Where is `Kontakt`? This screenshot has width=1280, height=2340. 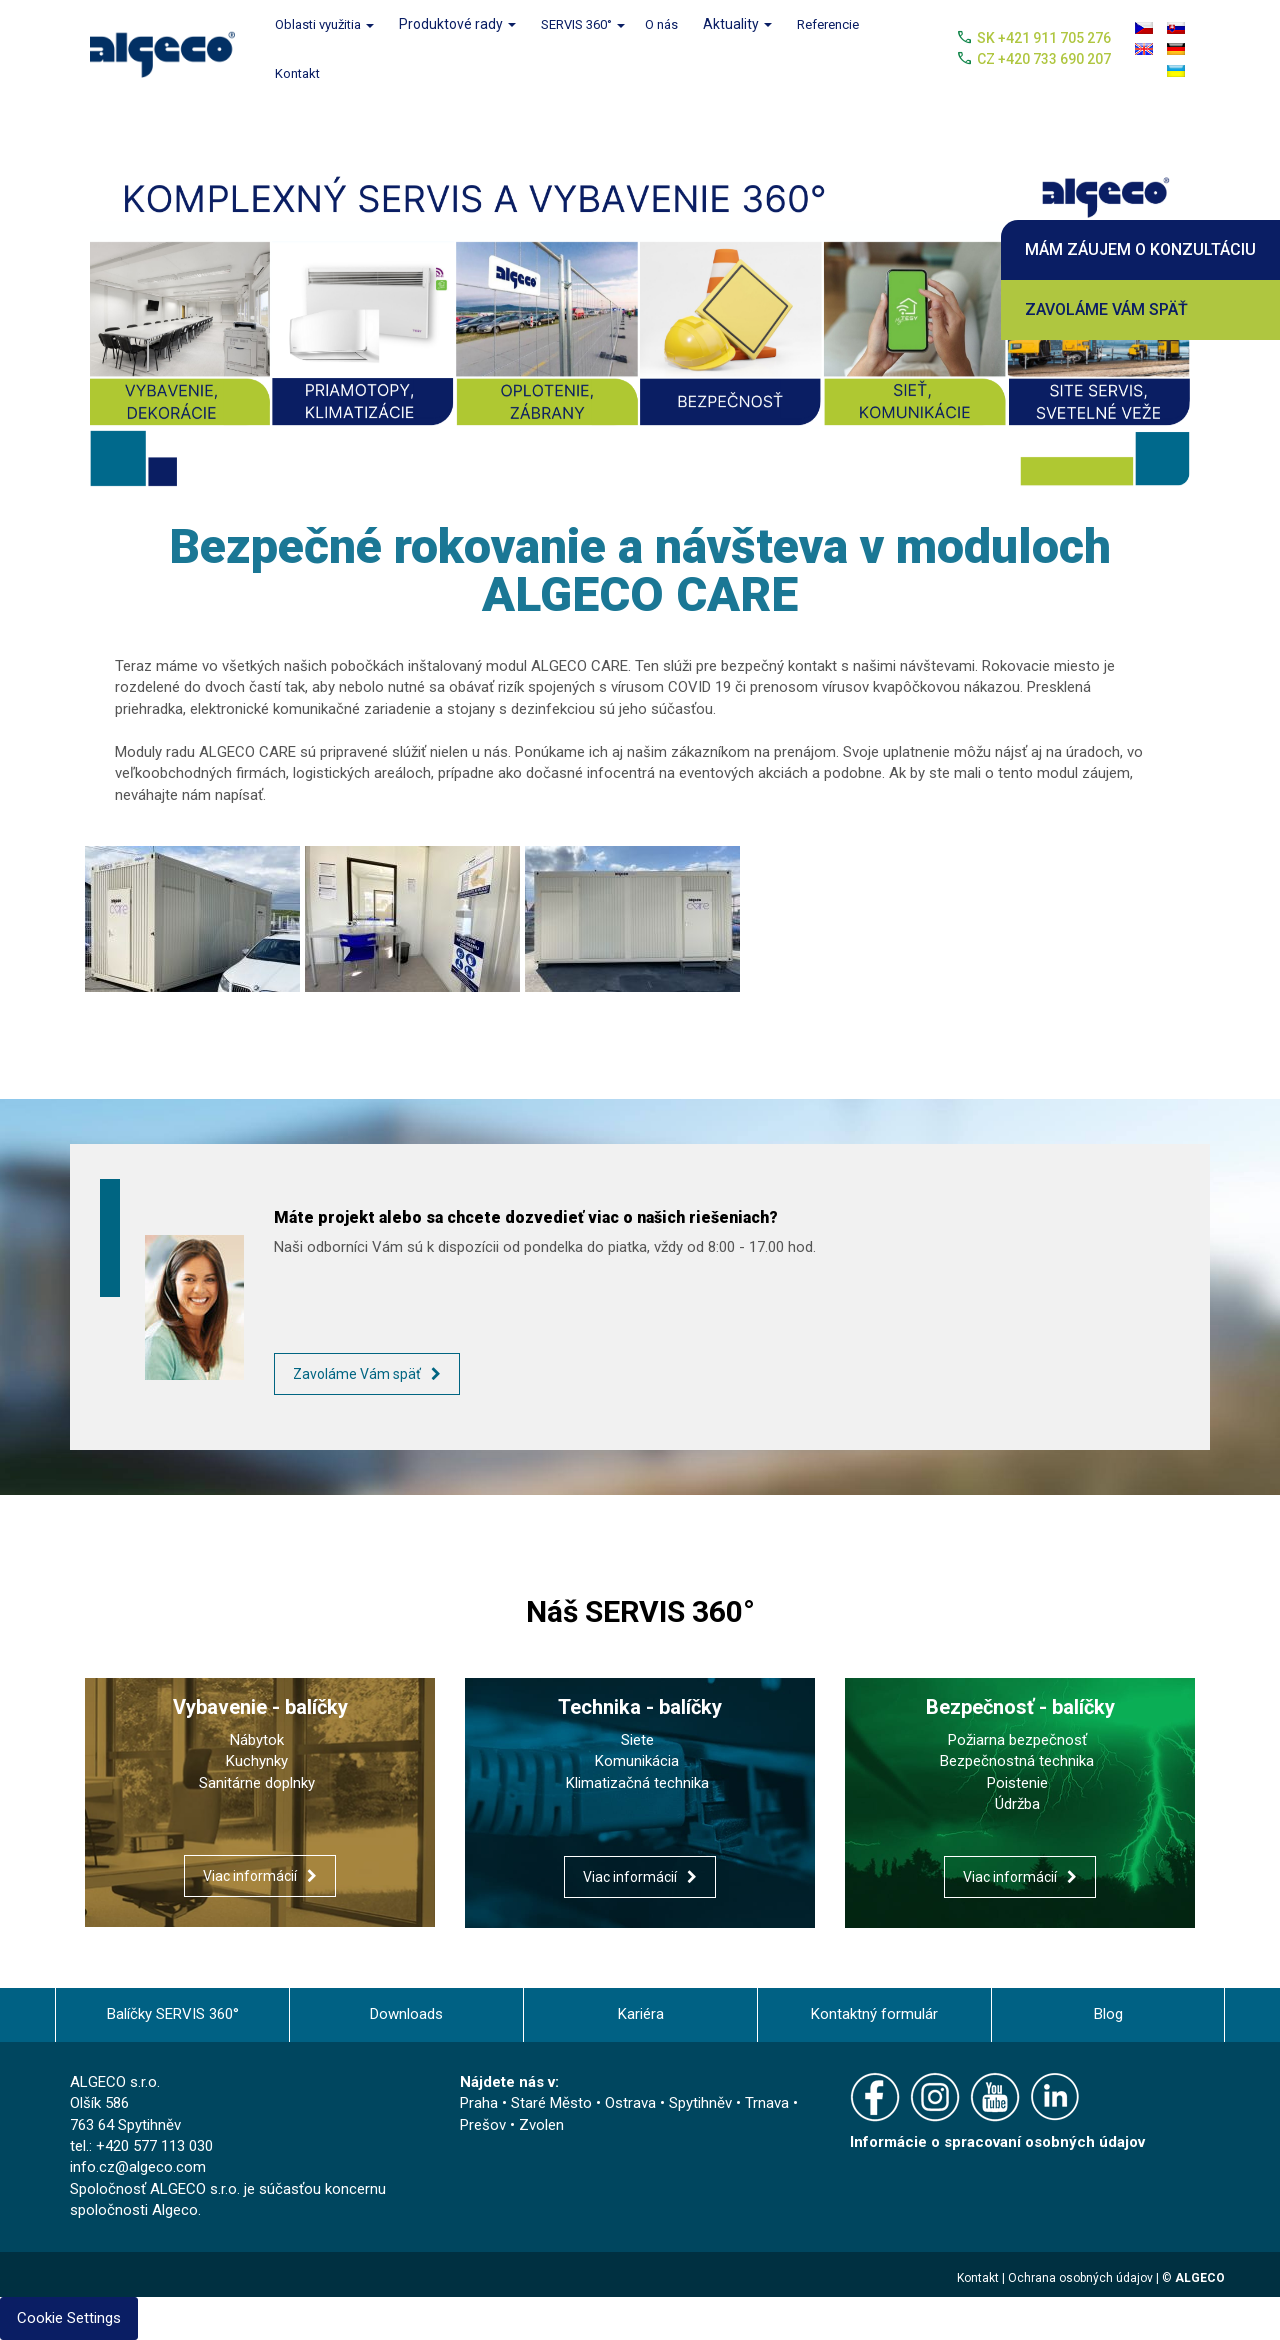 Kontakt is located at coordinates (297, 73).